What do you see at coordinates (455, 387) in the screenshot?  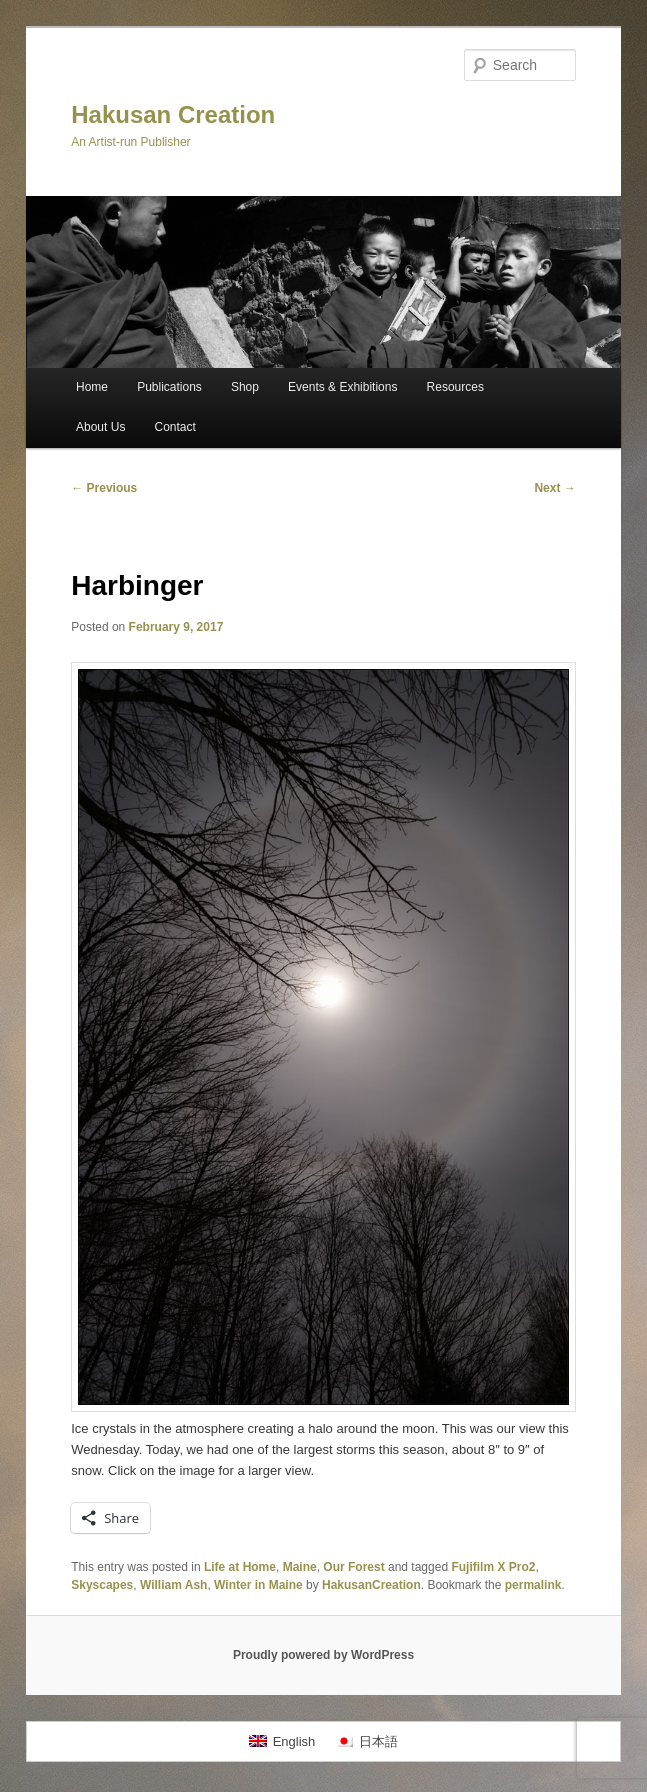 I see `Resources` at bounding box center [455, 387].